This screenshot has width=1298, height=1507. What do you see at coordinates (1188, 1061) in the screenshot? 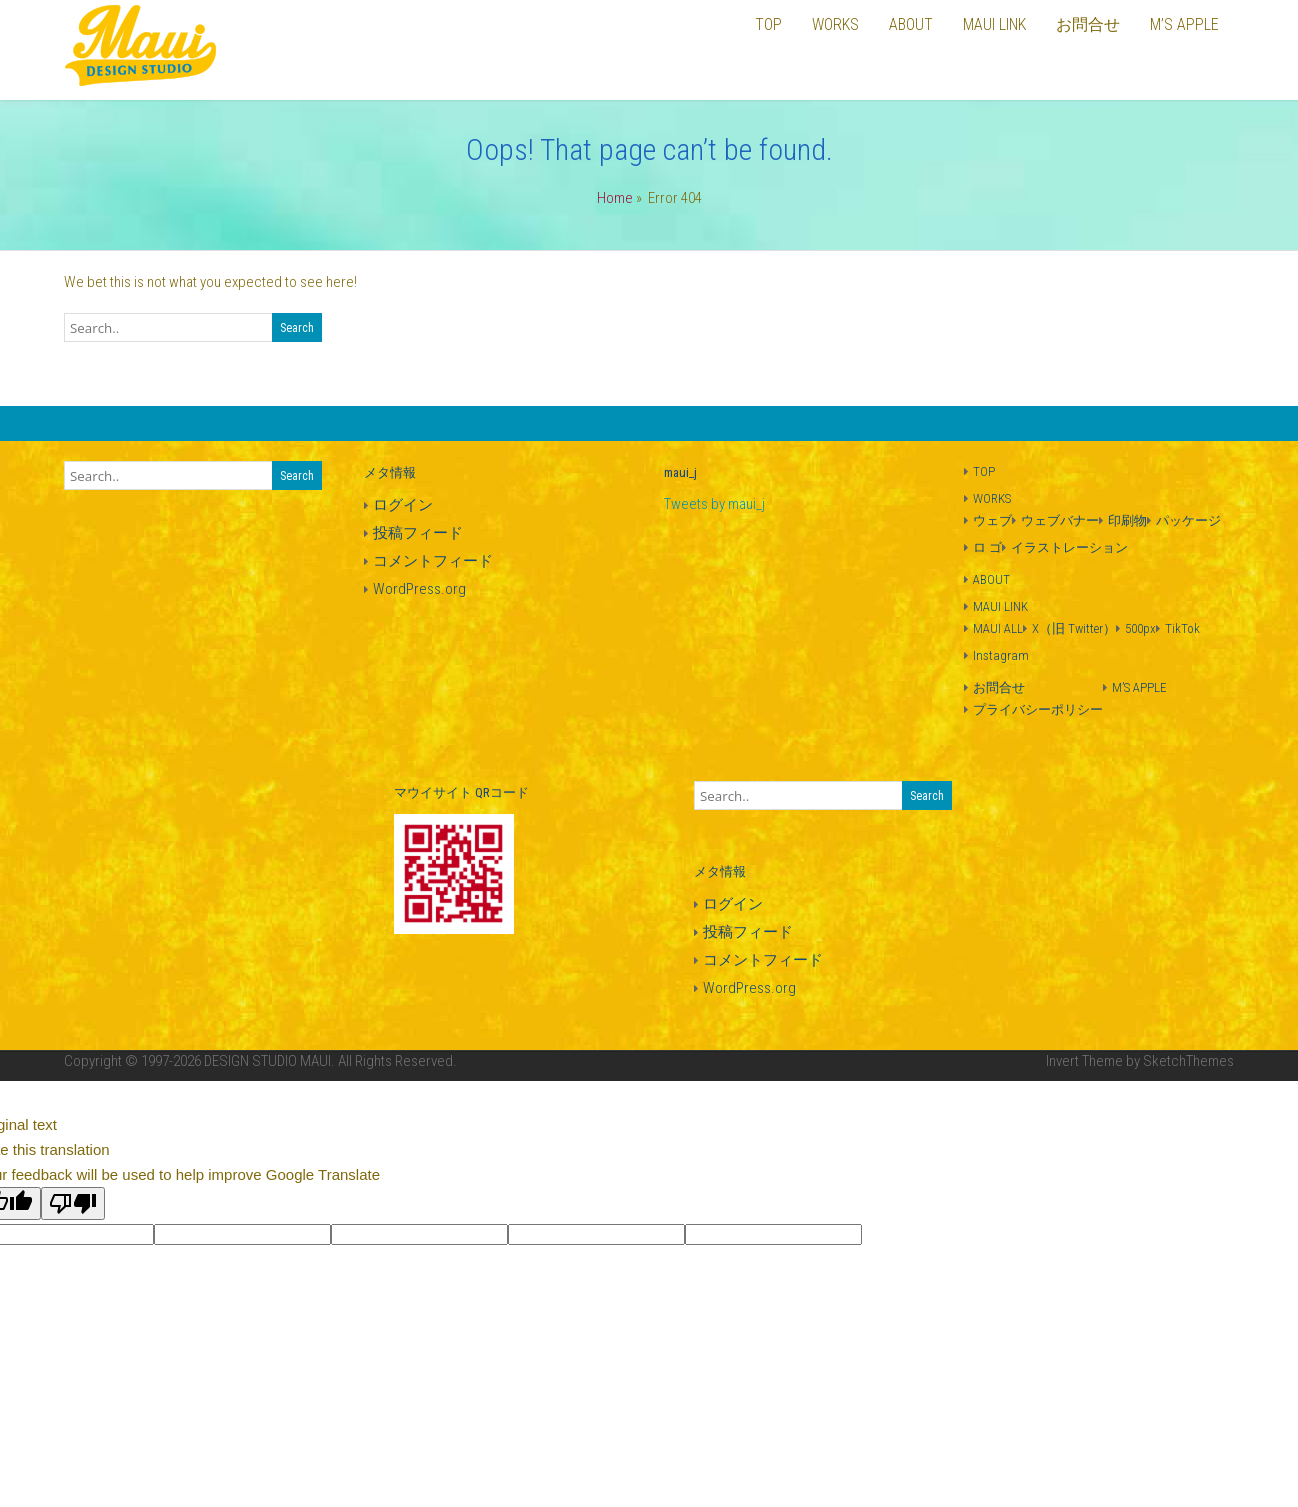
I see `SketchThemes` at bounding box center [1188, 1061].